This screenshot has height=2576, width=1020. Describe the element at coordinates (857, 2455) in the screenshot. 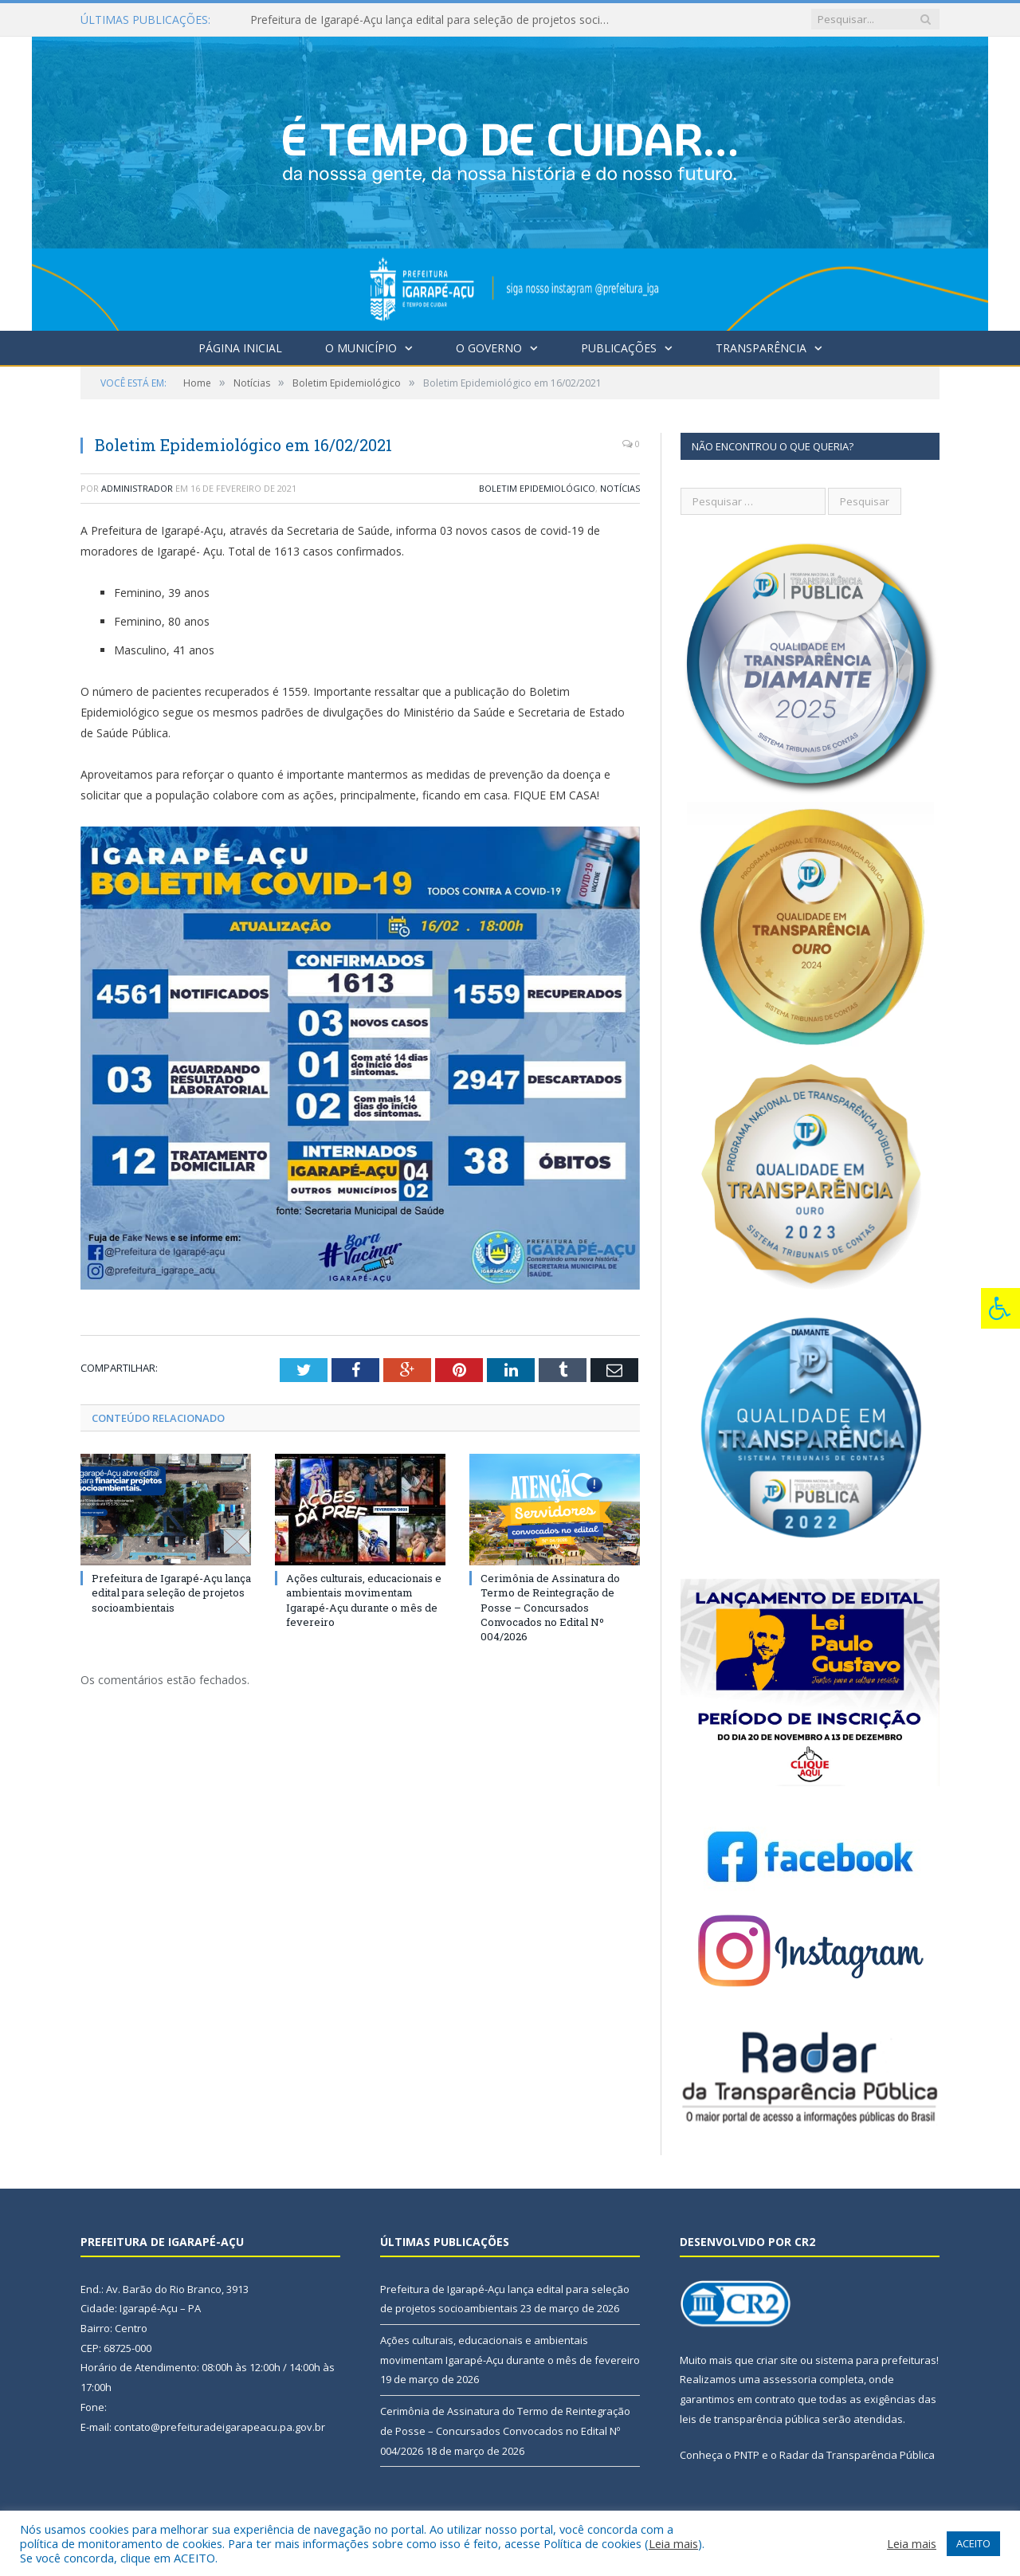

I see `Radar da Transparência Pública` at that location.